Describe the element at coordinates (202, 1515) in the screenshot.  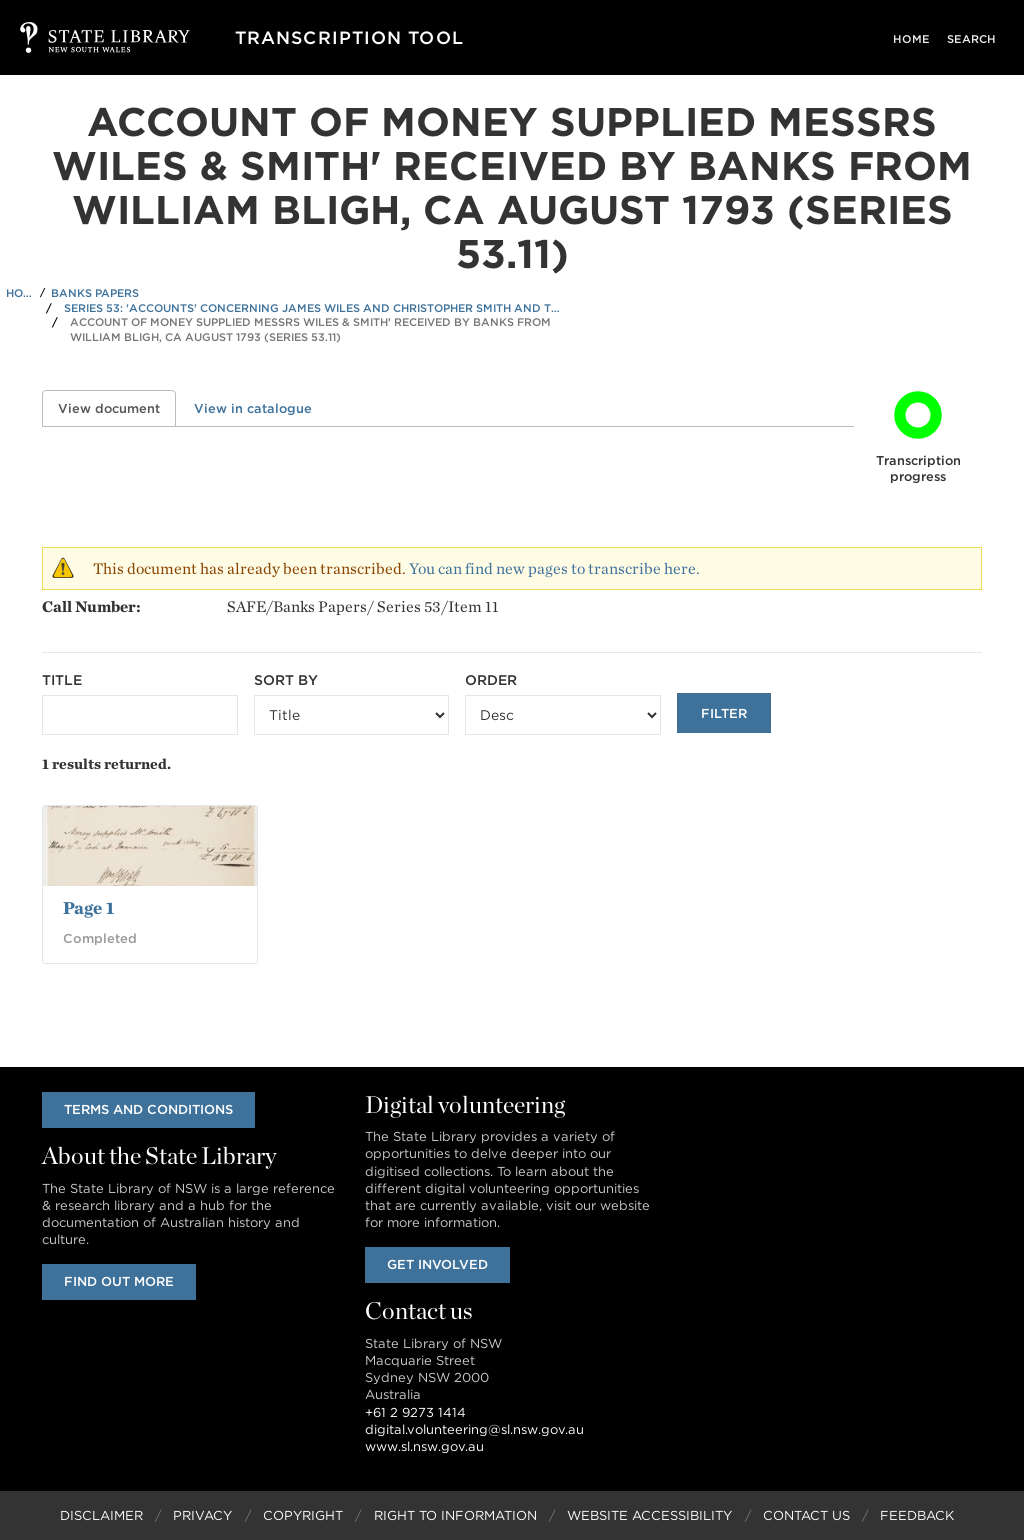
I see `Privacy` at that location.